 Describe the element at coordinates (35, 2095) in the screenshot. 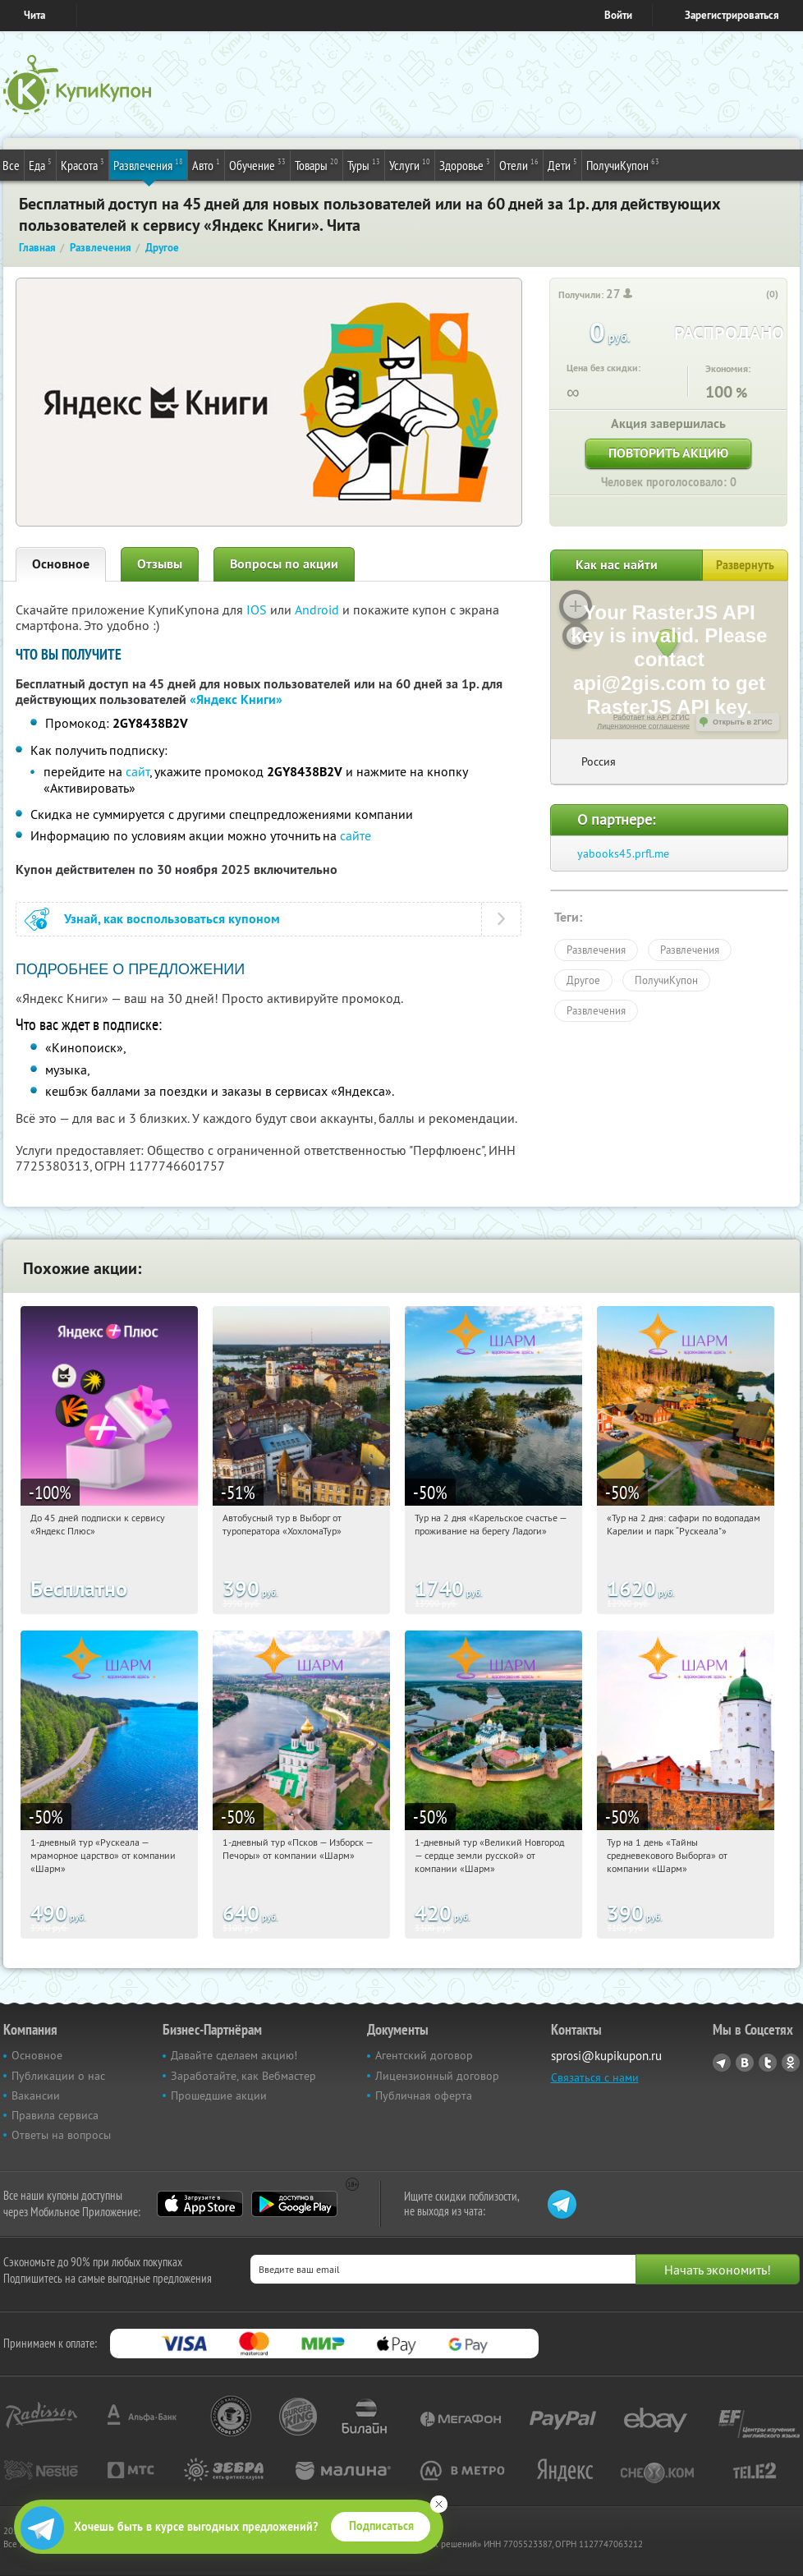

I see `Вакансии` at that location.